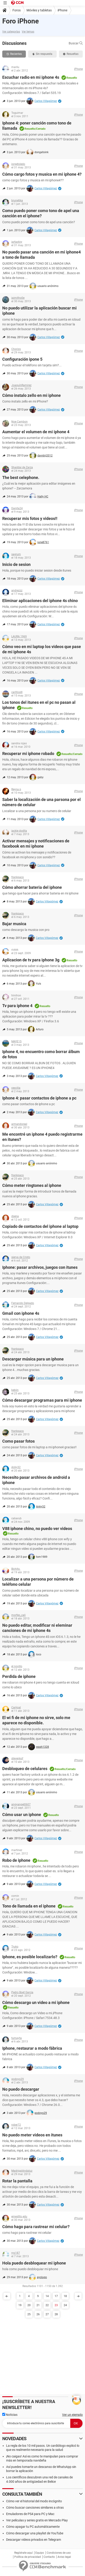 This screenshot has height=2576, width=85. What do you see at coordinates (36, 2002) in the screenshot?
I see `Cómo descargo un video a mi iphone` at bounding box center [36, 2002].